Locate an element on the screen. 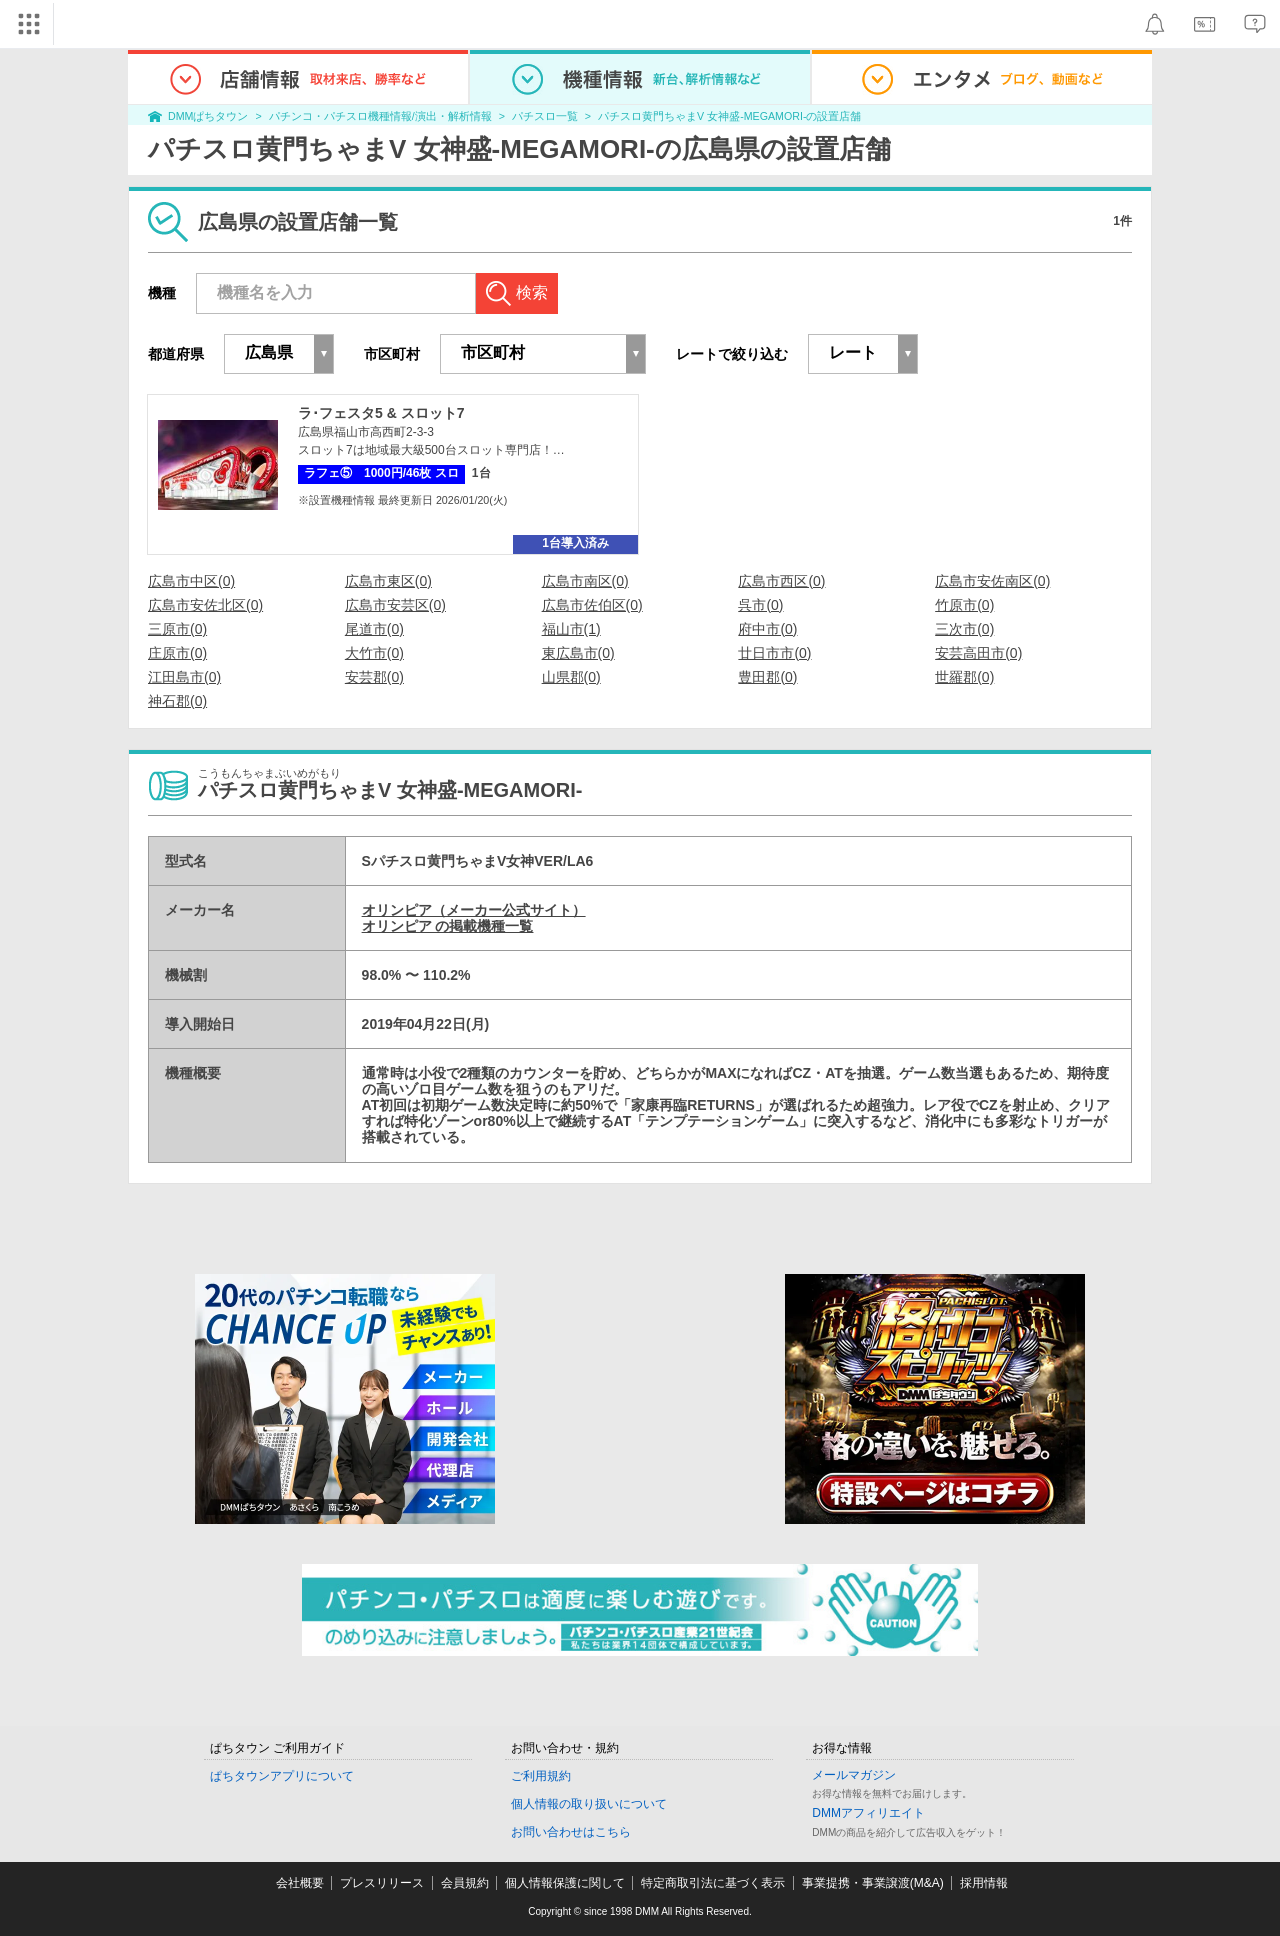 The height and width of the screenshot is (1936, 1280). オリンピア（メーカー公式サイト） is located at coordinates (474, 910).